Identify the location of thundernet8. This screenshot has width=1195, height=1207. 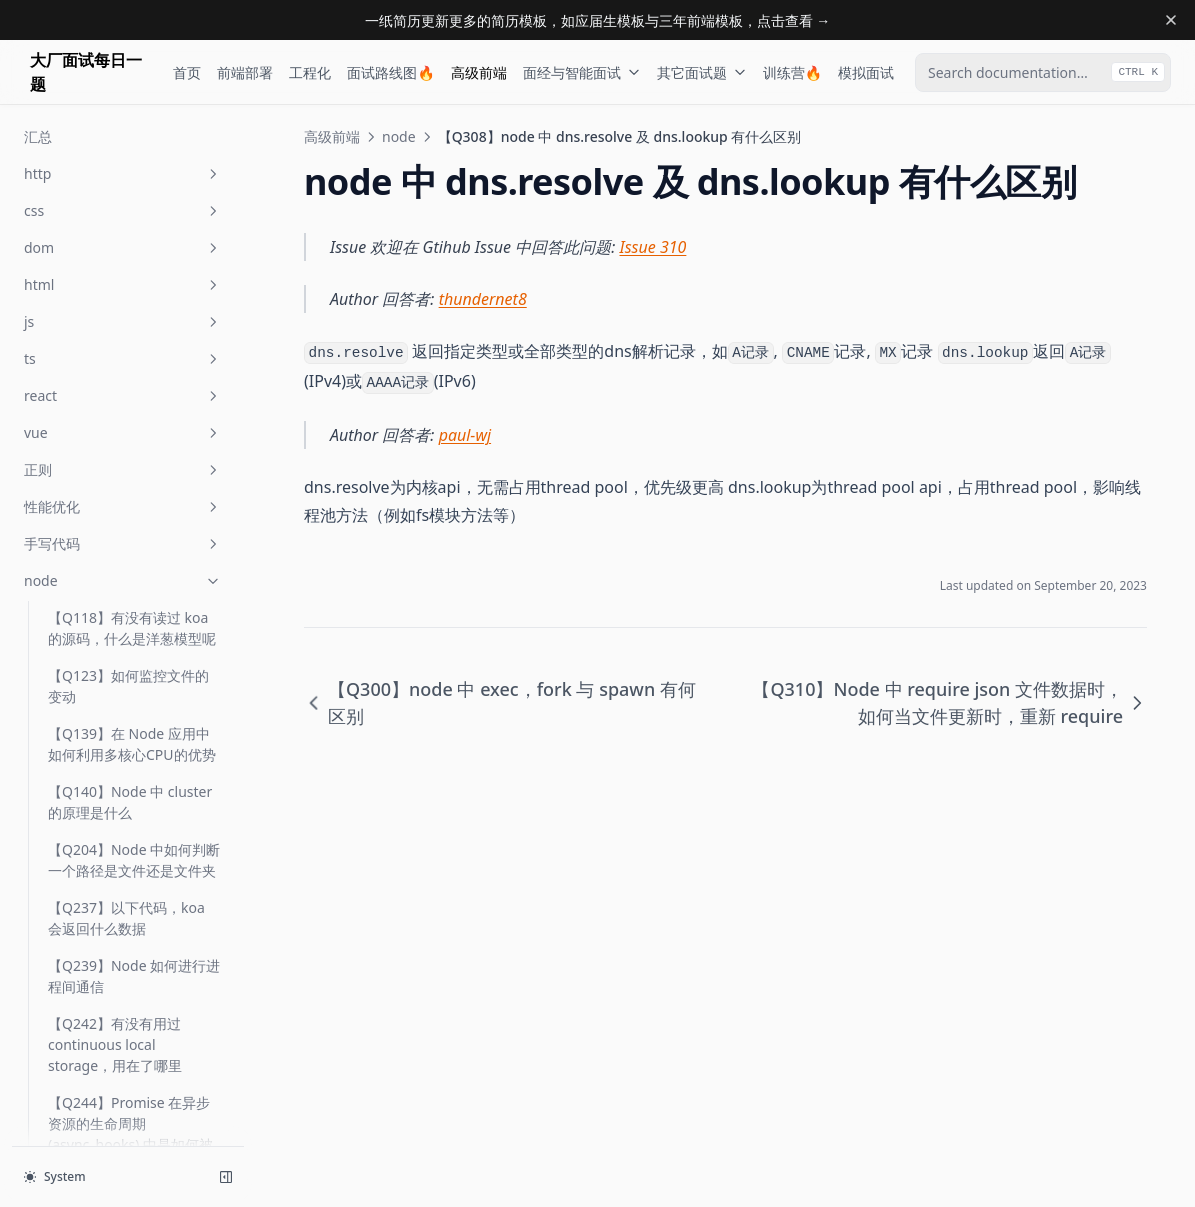
(483, 299).